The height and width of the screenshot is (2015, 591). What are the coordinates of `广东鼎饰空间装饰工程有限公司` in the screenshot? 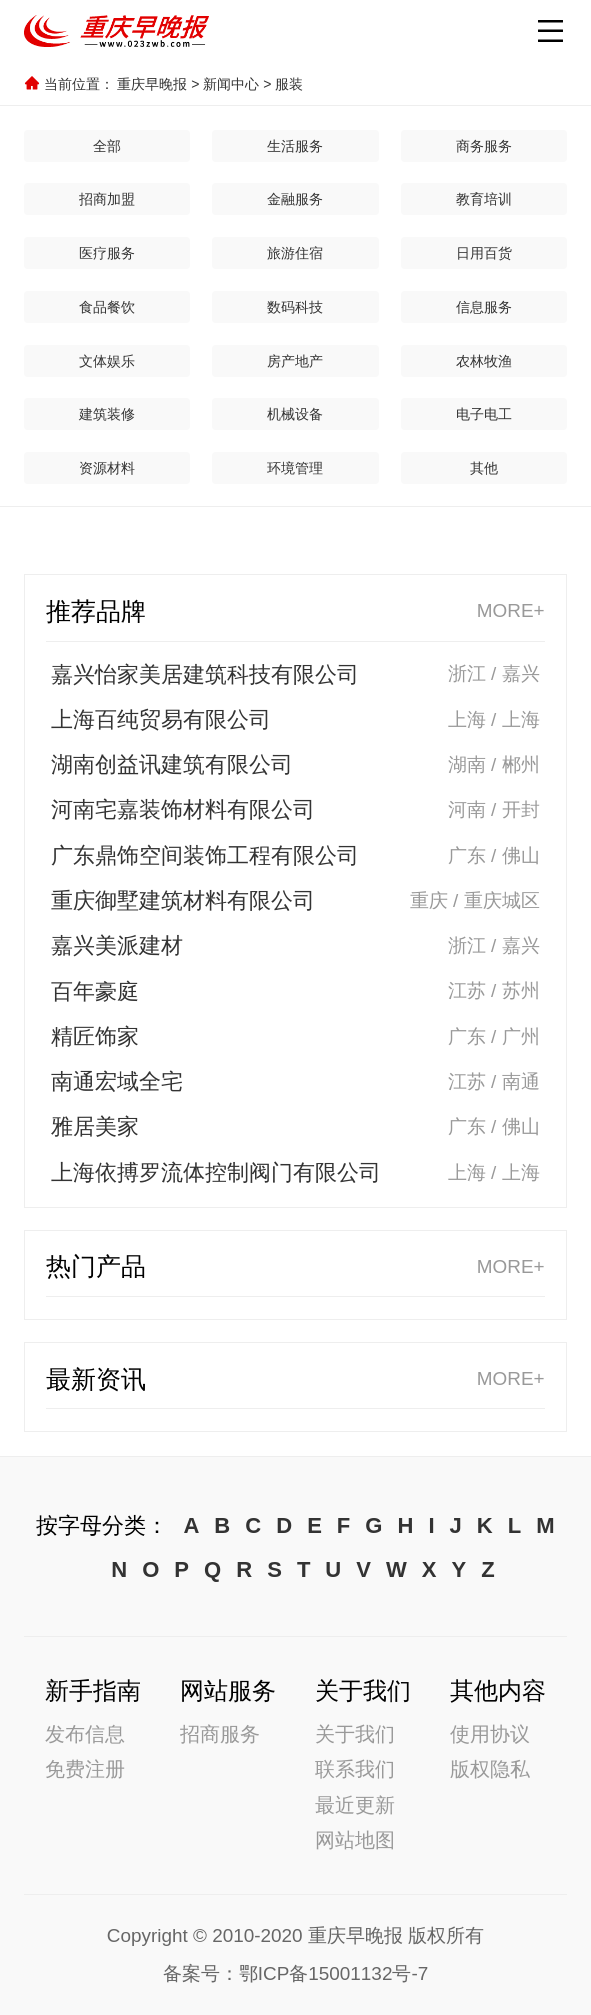 It's located at (205, 855).